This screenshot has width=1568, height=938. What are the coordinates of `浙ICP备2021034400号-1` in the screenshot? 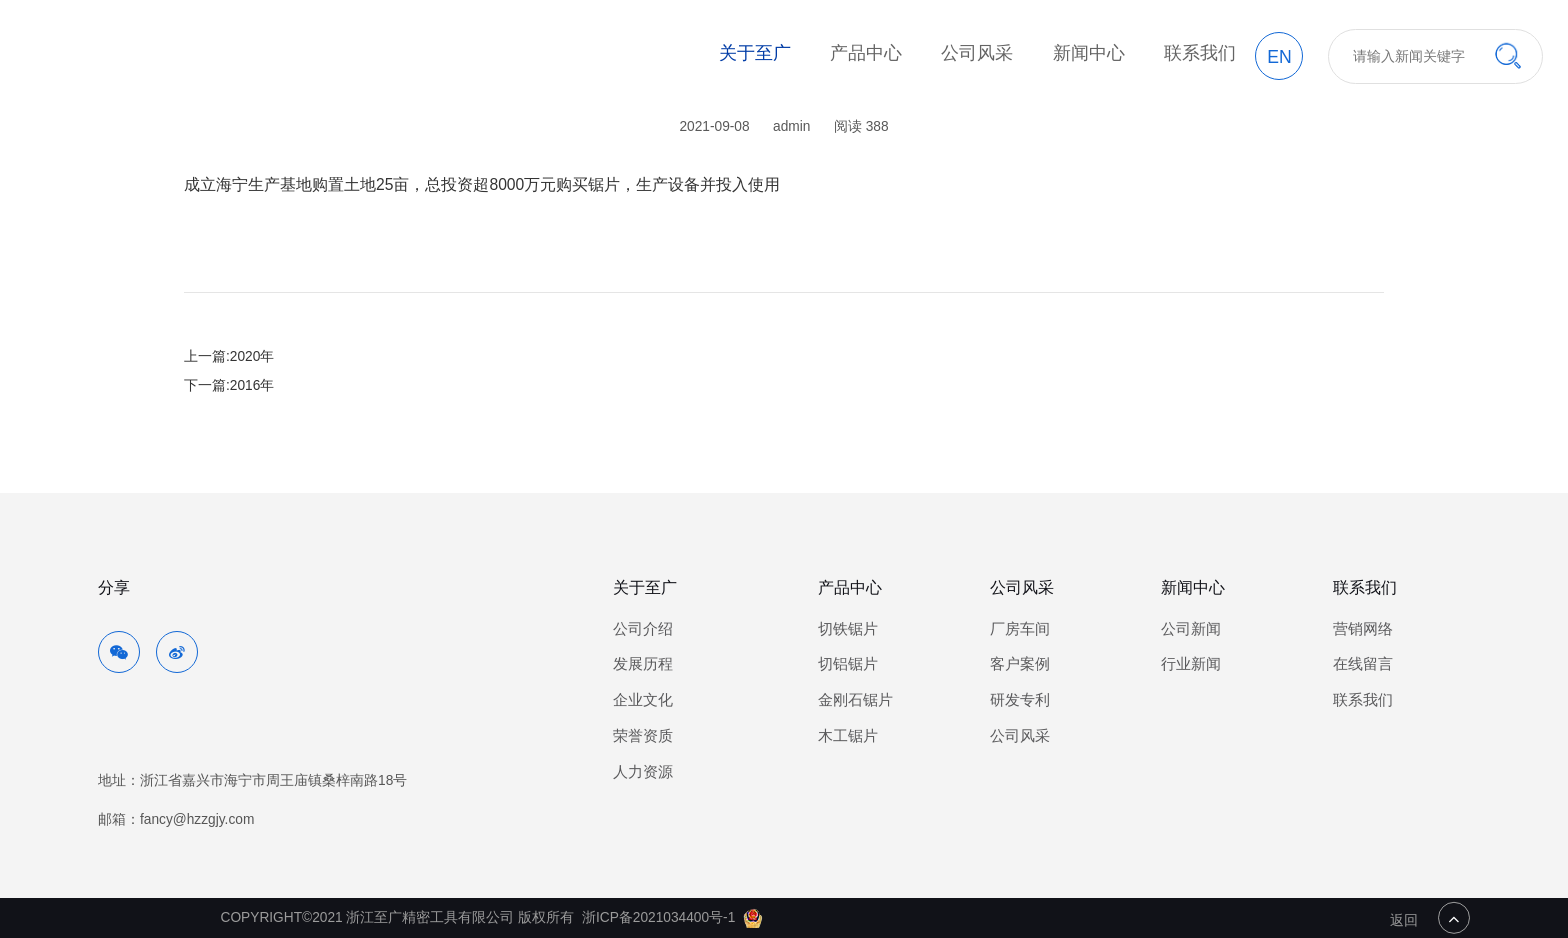 It's located at (658, 917).